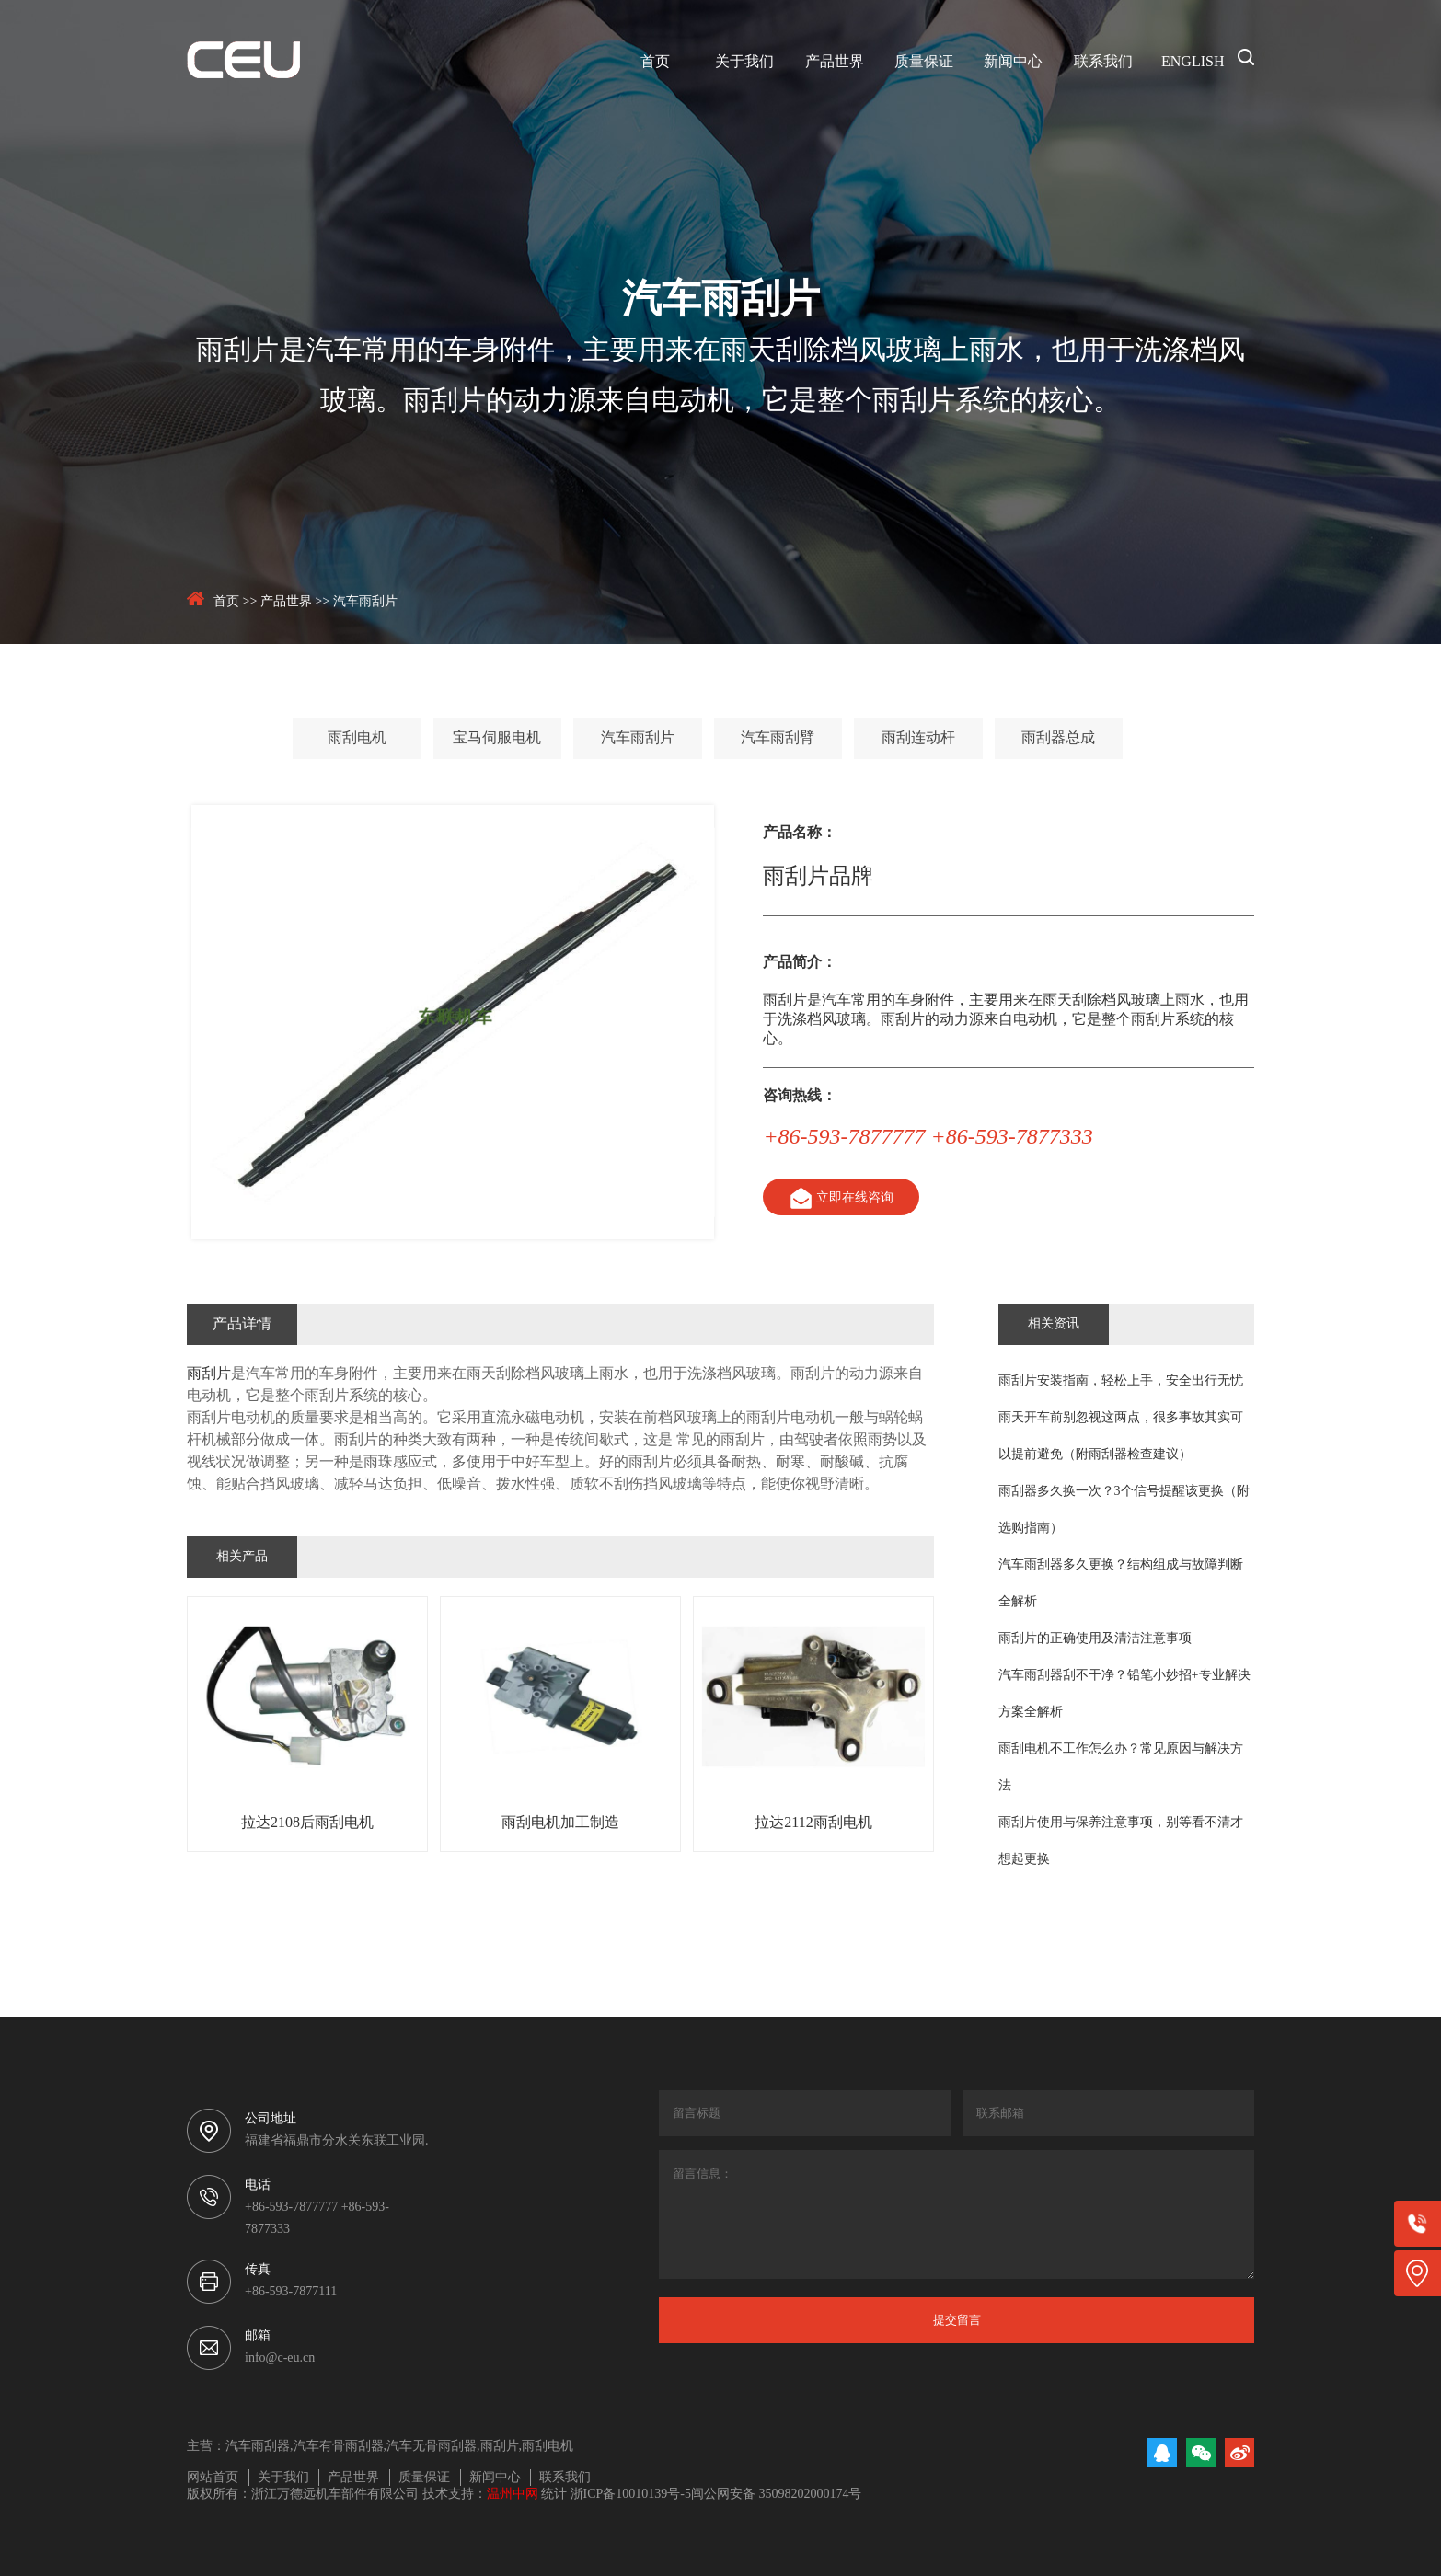  Describe the element at coordinates (744, 62) in the screenshot. I see `关于我们` at that location.